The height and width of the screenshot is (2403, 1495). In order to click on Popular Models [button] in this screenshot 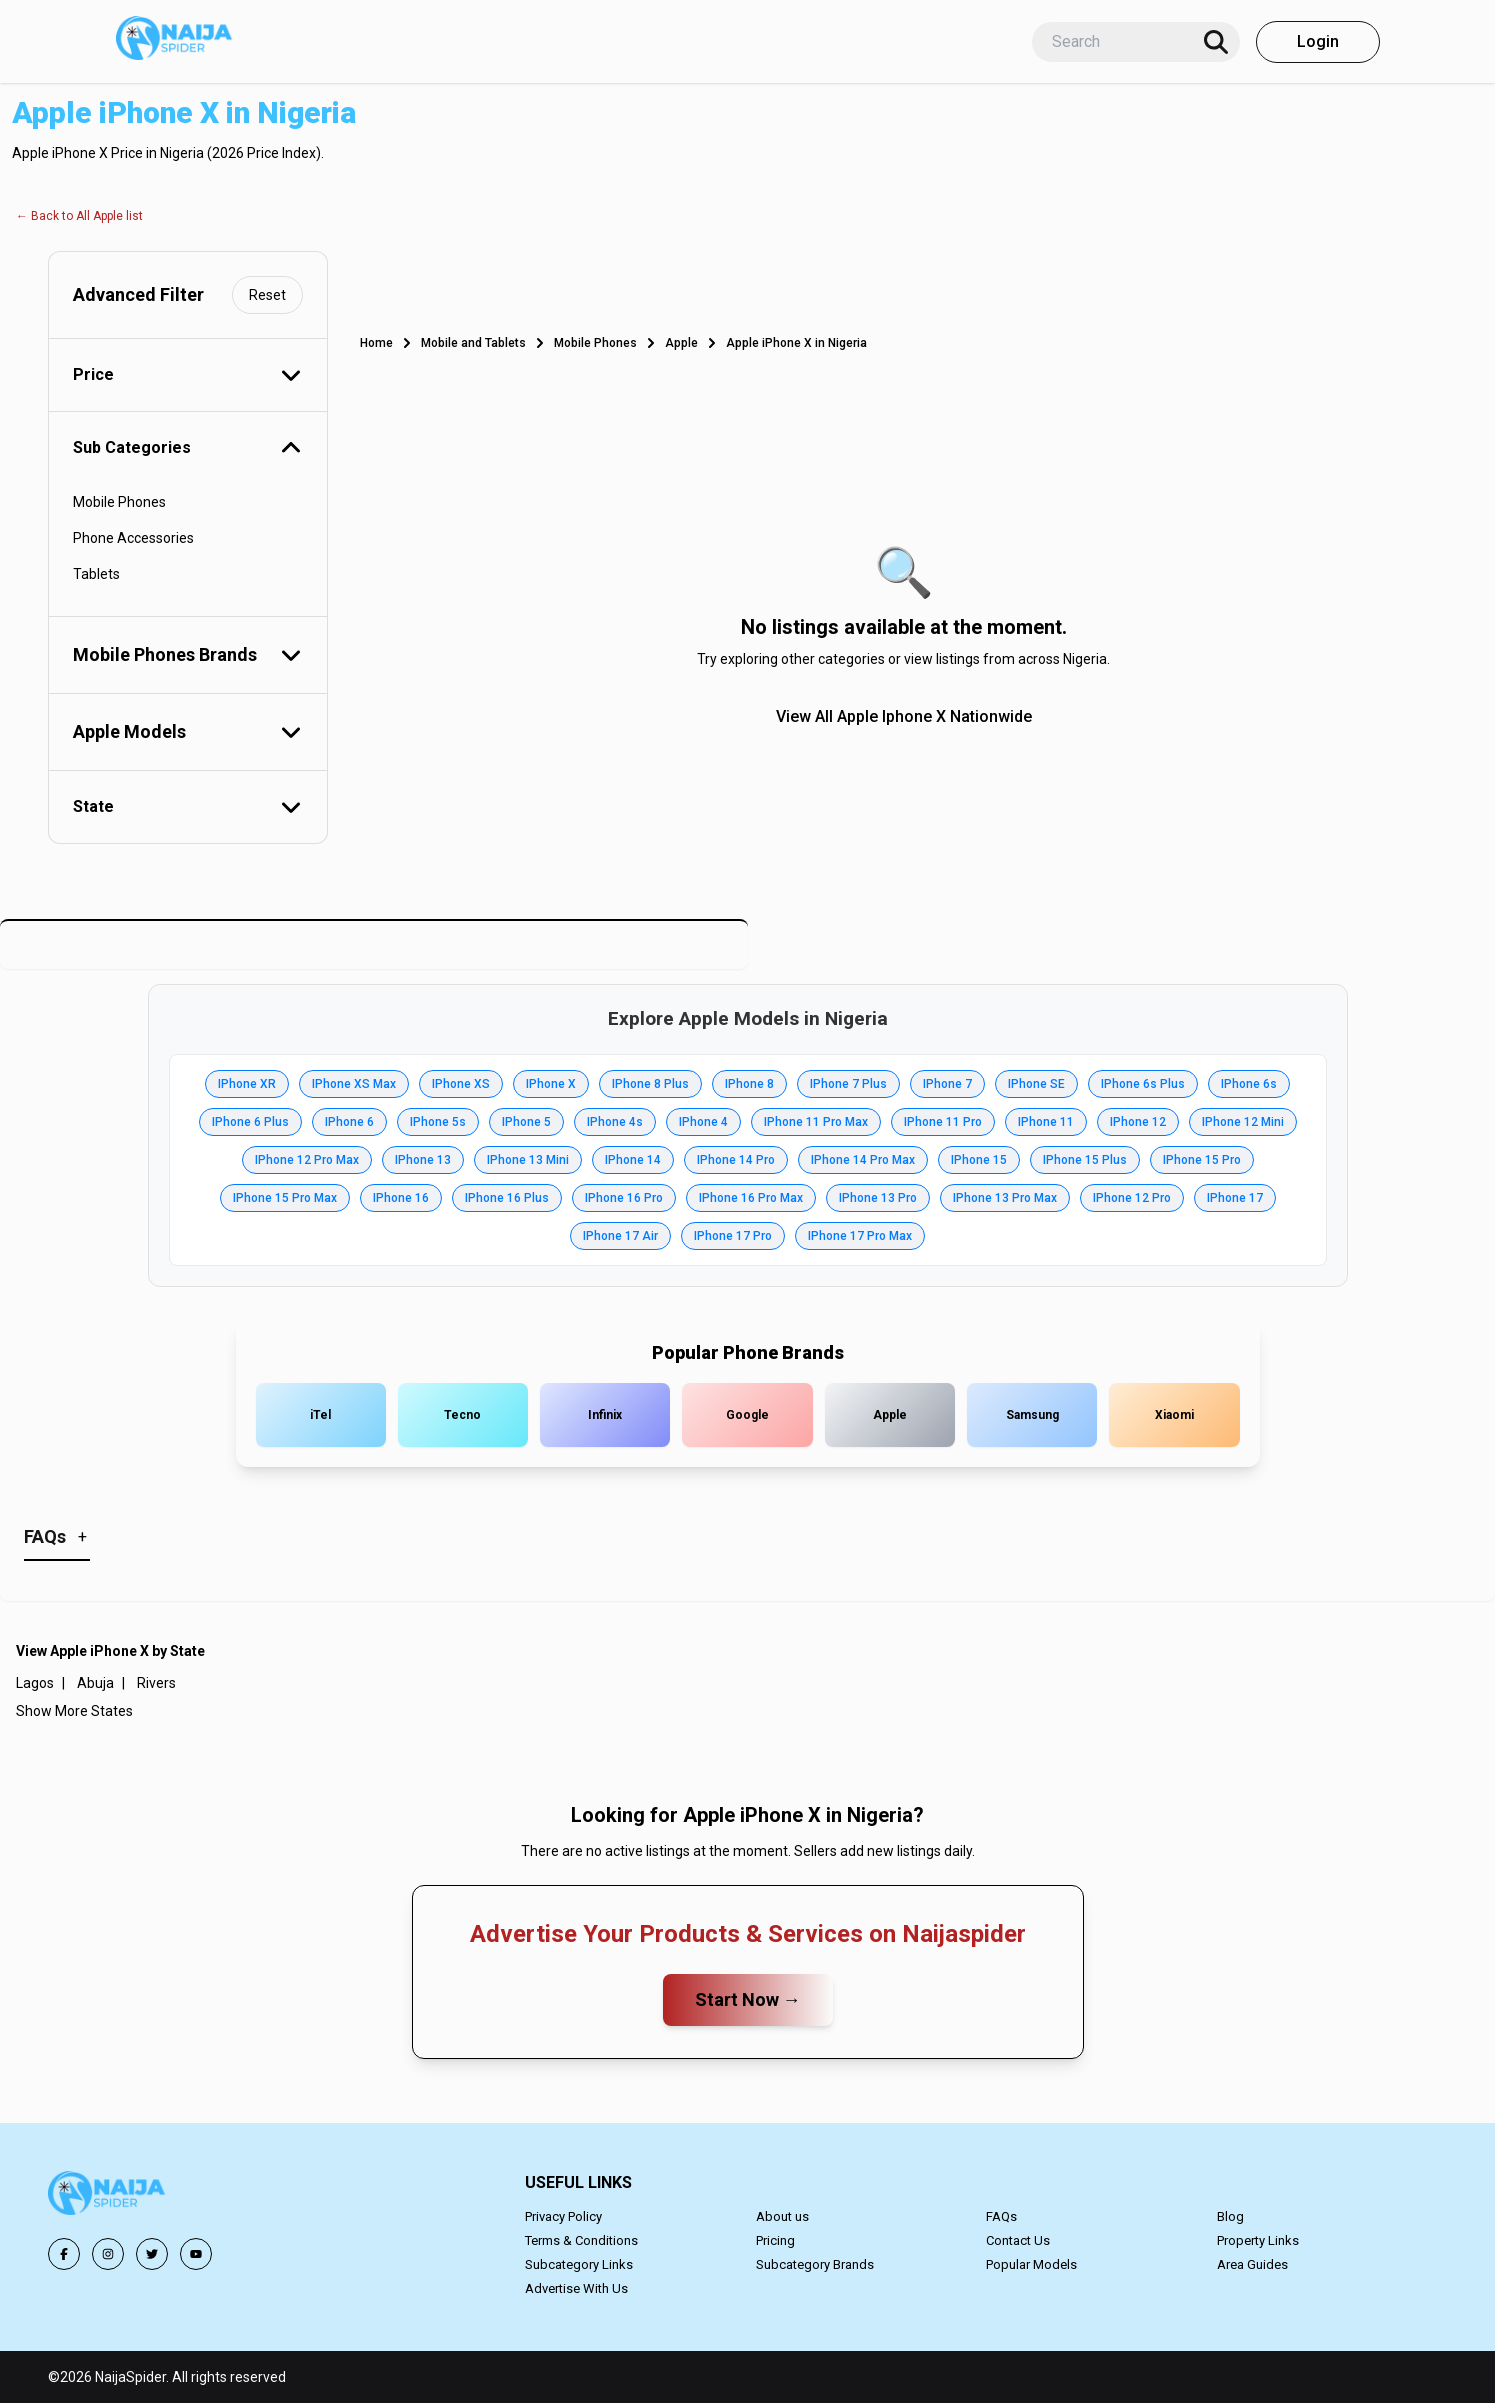, I will do `click(1031, 2264)`.